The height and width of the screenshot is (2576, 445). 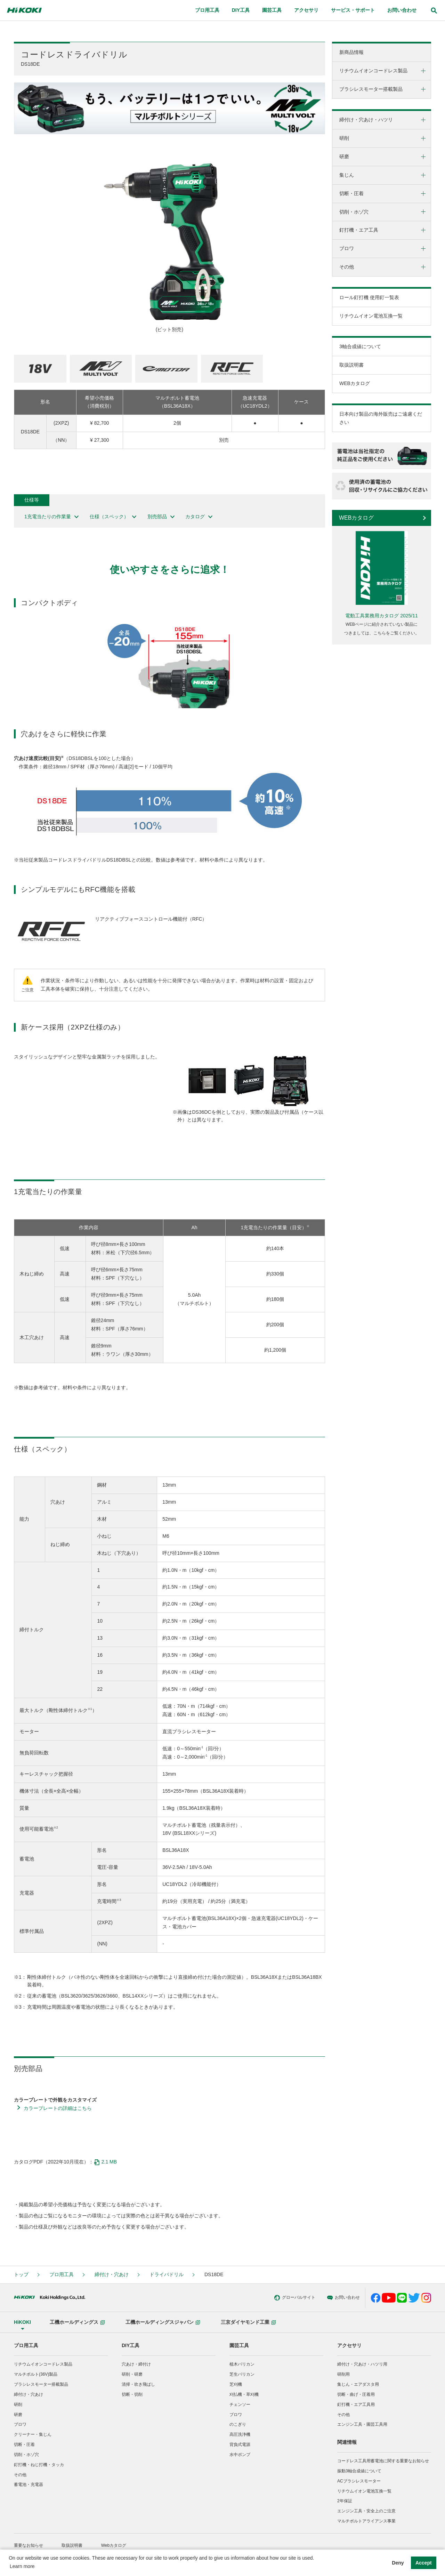 I want to click on マルチボルト(36V)製品, so click(x=35, y=2374).